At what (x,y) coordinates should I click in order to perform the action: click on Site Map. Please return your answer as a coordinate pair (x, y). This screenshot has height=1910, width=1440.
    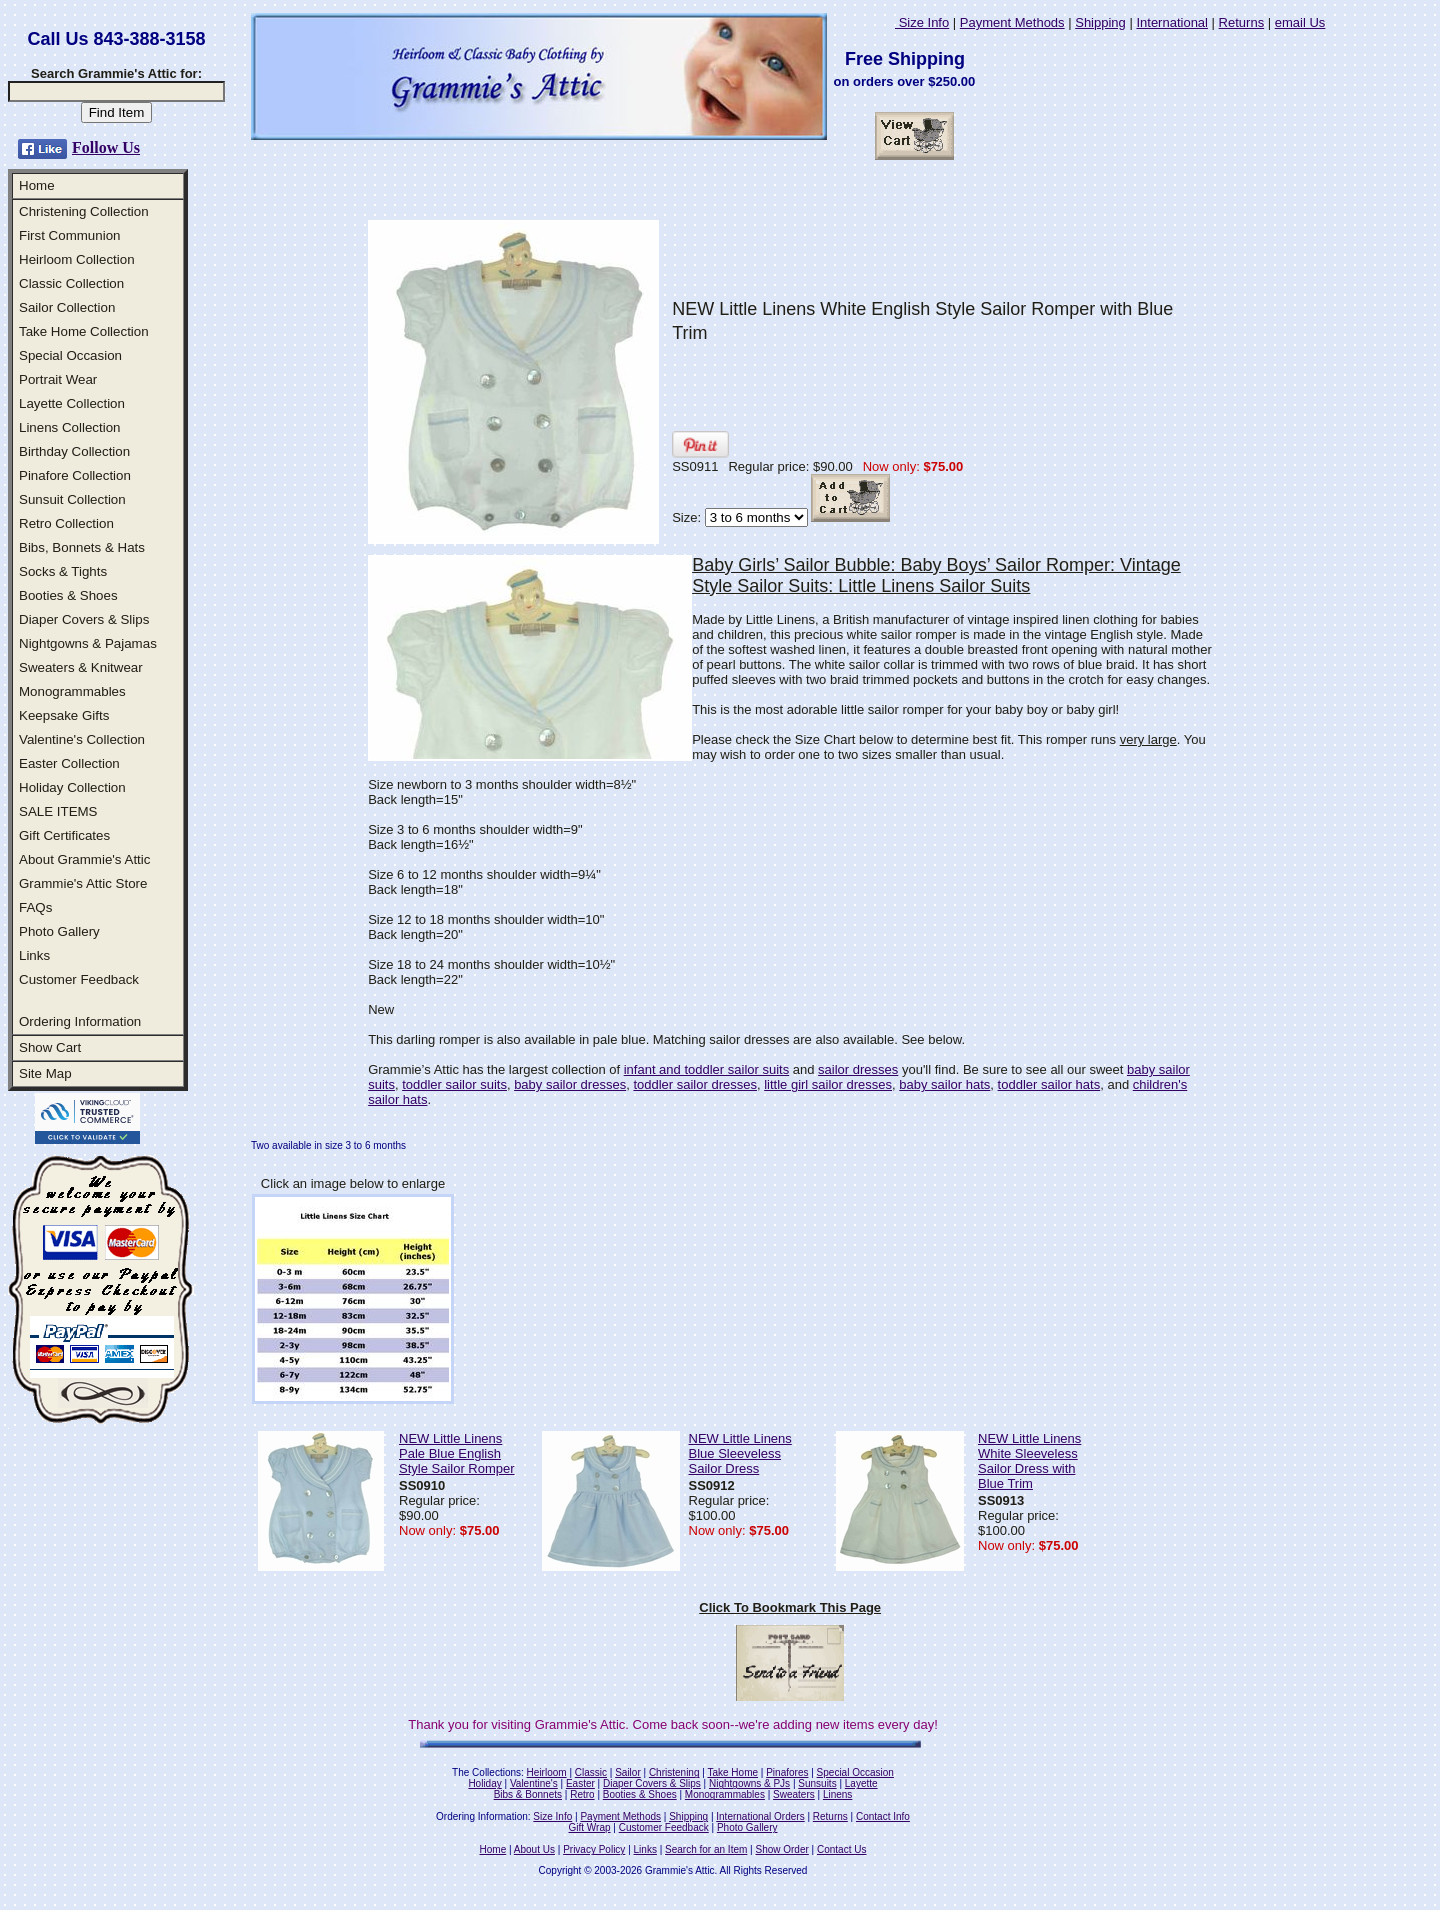
    Looking at the image, I should click on (45, 1073).